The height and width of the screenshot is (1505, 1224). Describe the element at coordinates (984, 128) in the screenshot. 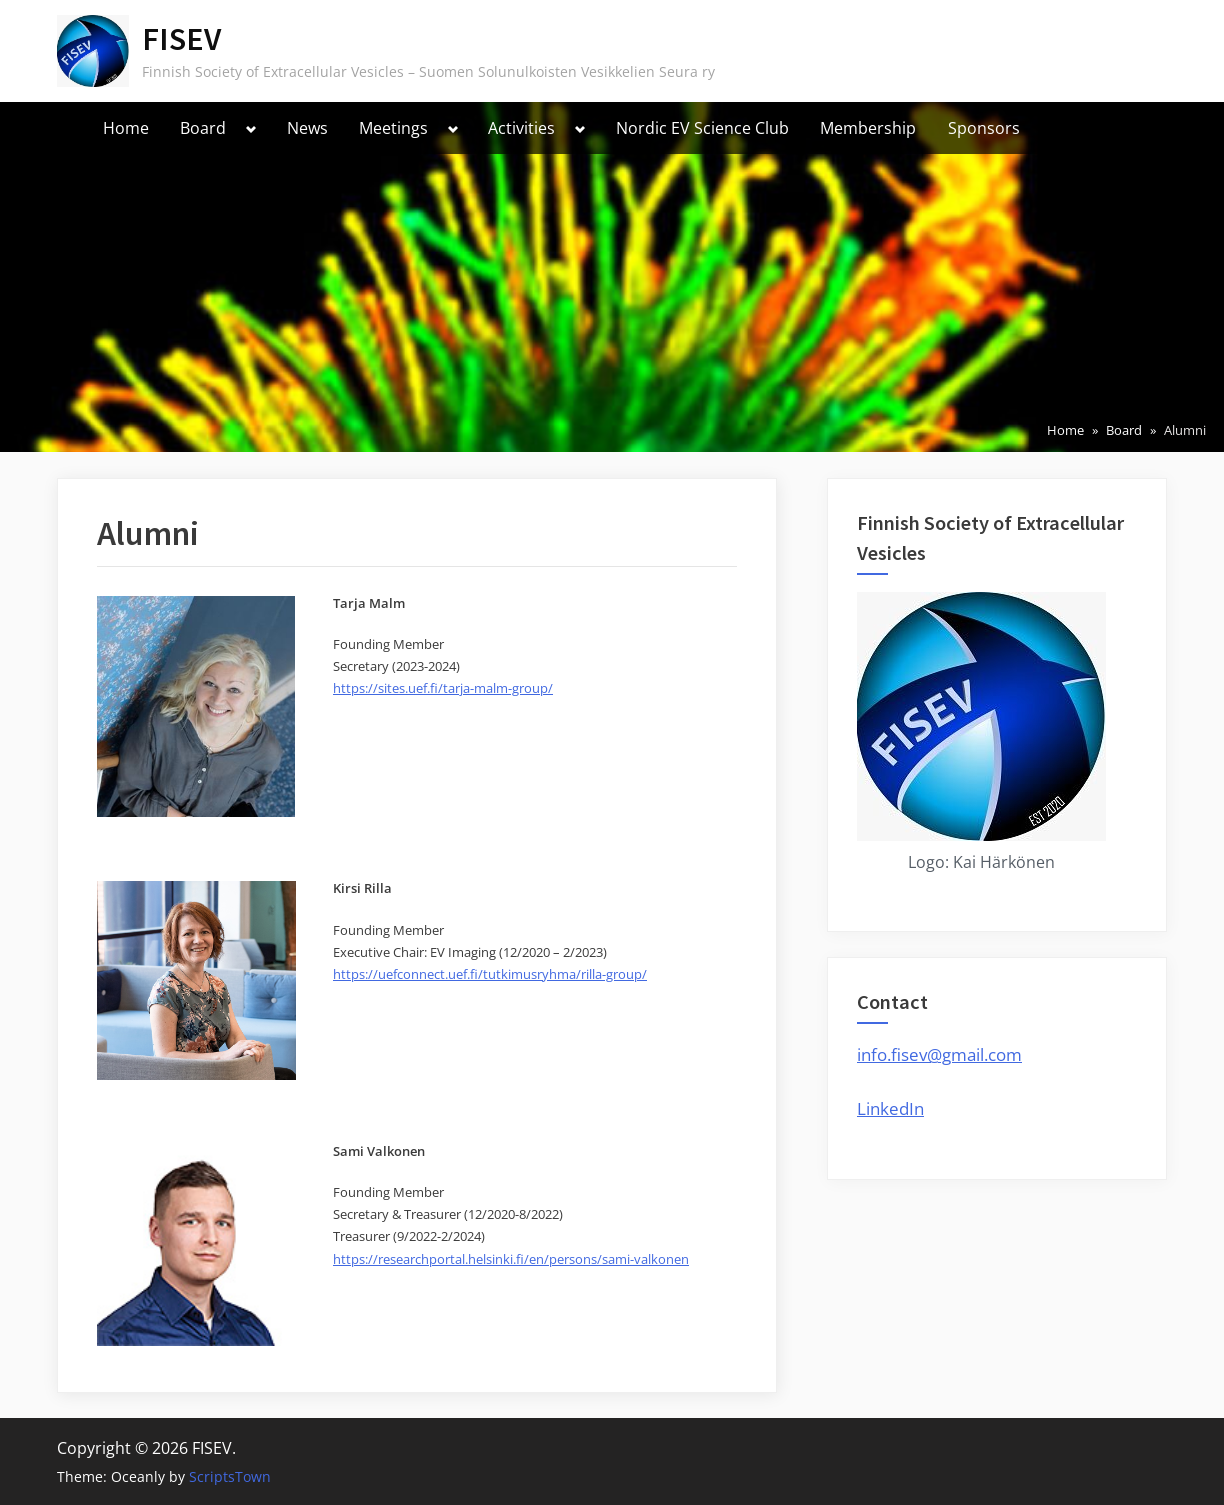

I see `Sponsors` at that location.